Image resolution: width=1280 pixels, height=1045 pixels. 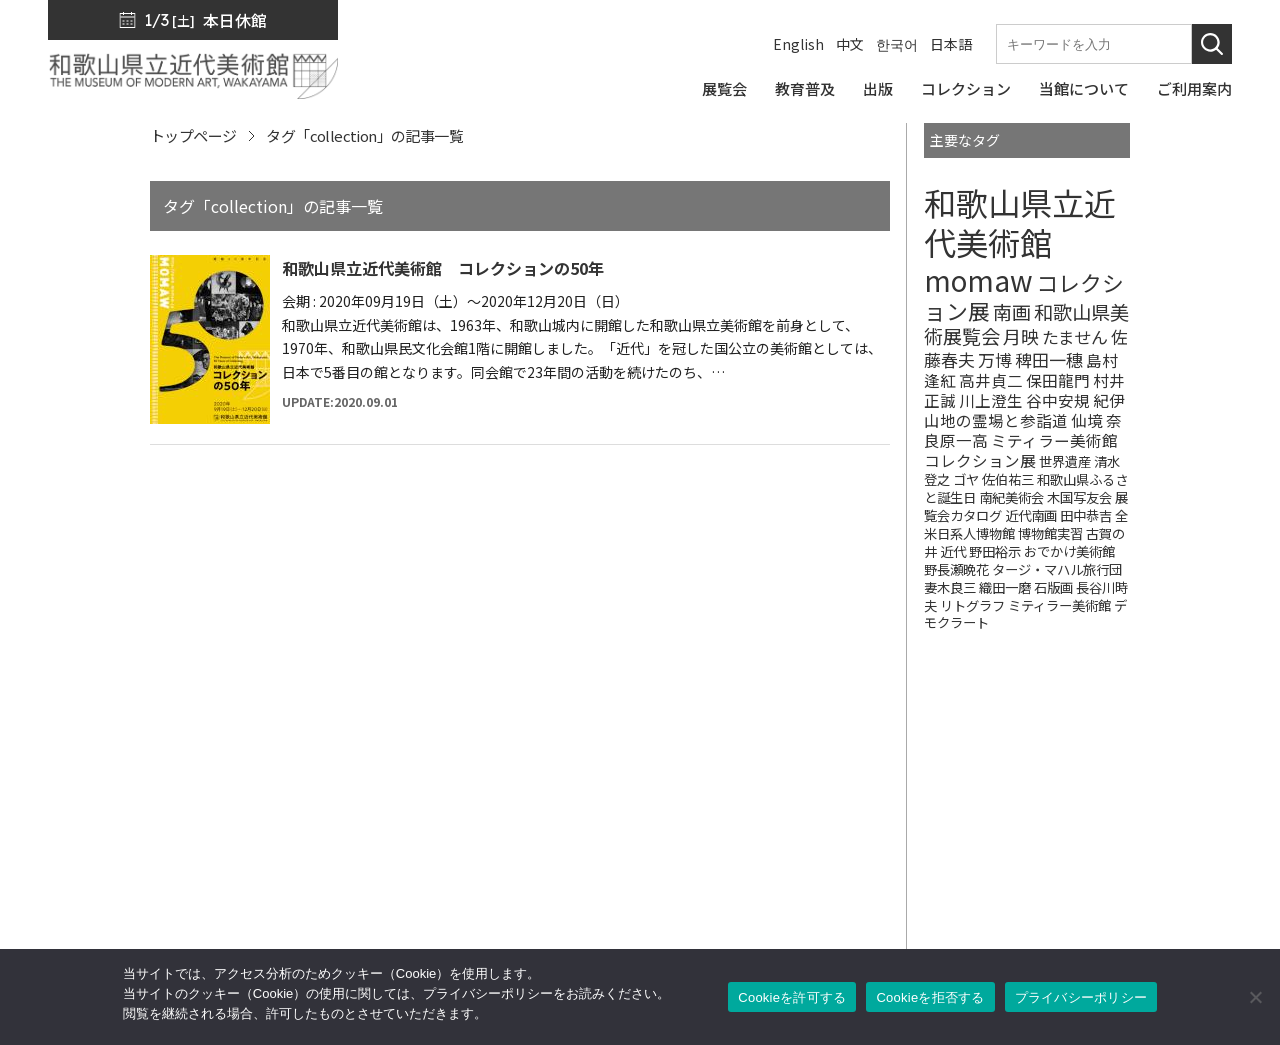 I want to click on タージ・マハル旅行団 [タージ・マハル旅行団 (1個の項目)], so click(x=1057, y=569).